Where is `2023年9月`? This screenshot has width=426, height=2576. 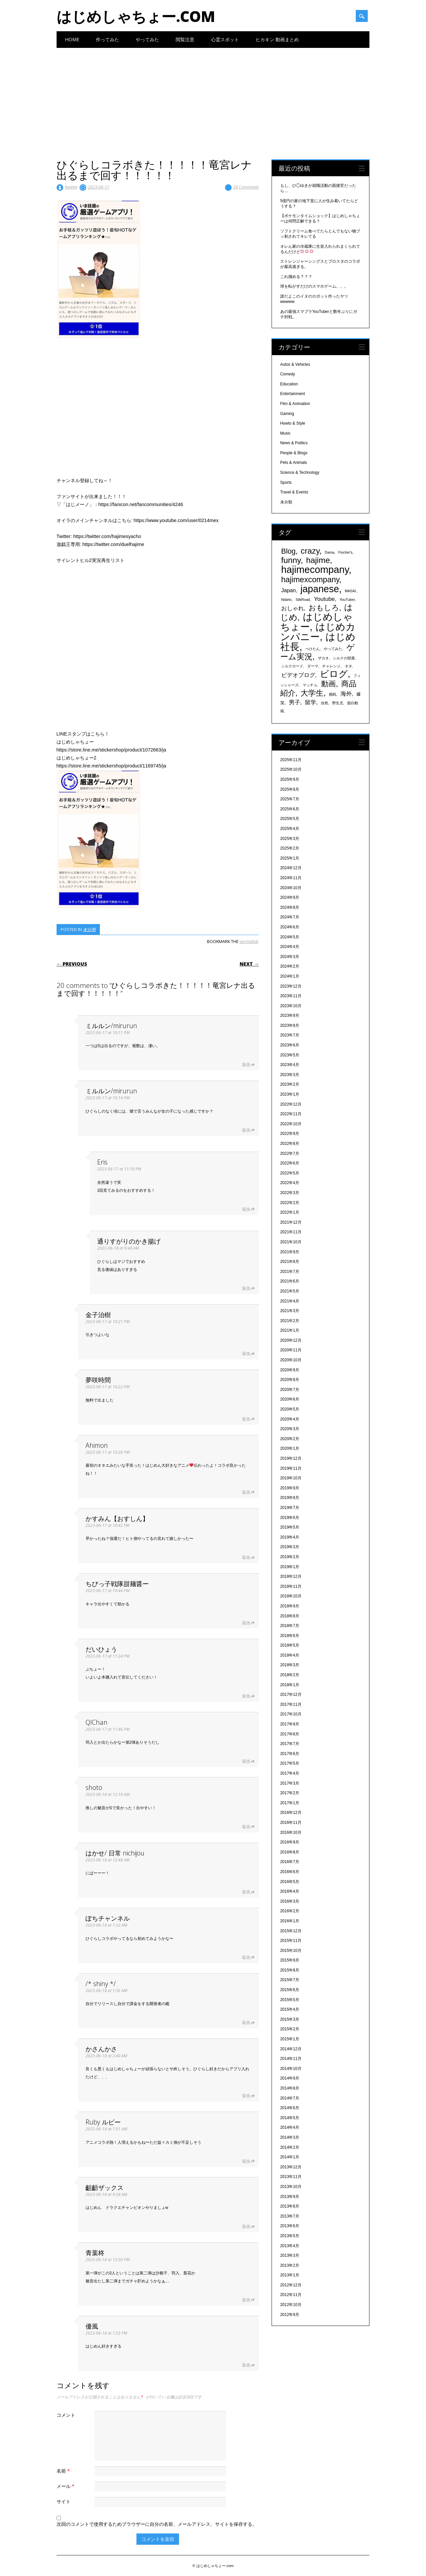 2023年9月 is located at coordinates (289, 1015).